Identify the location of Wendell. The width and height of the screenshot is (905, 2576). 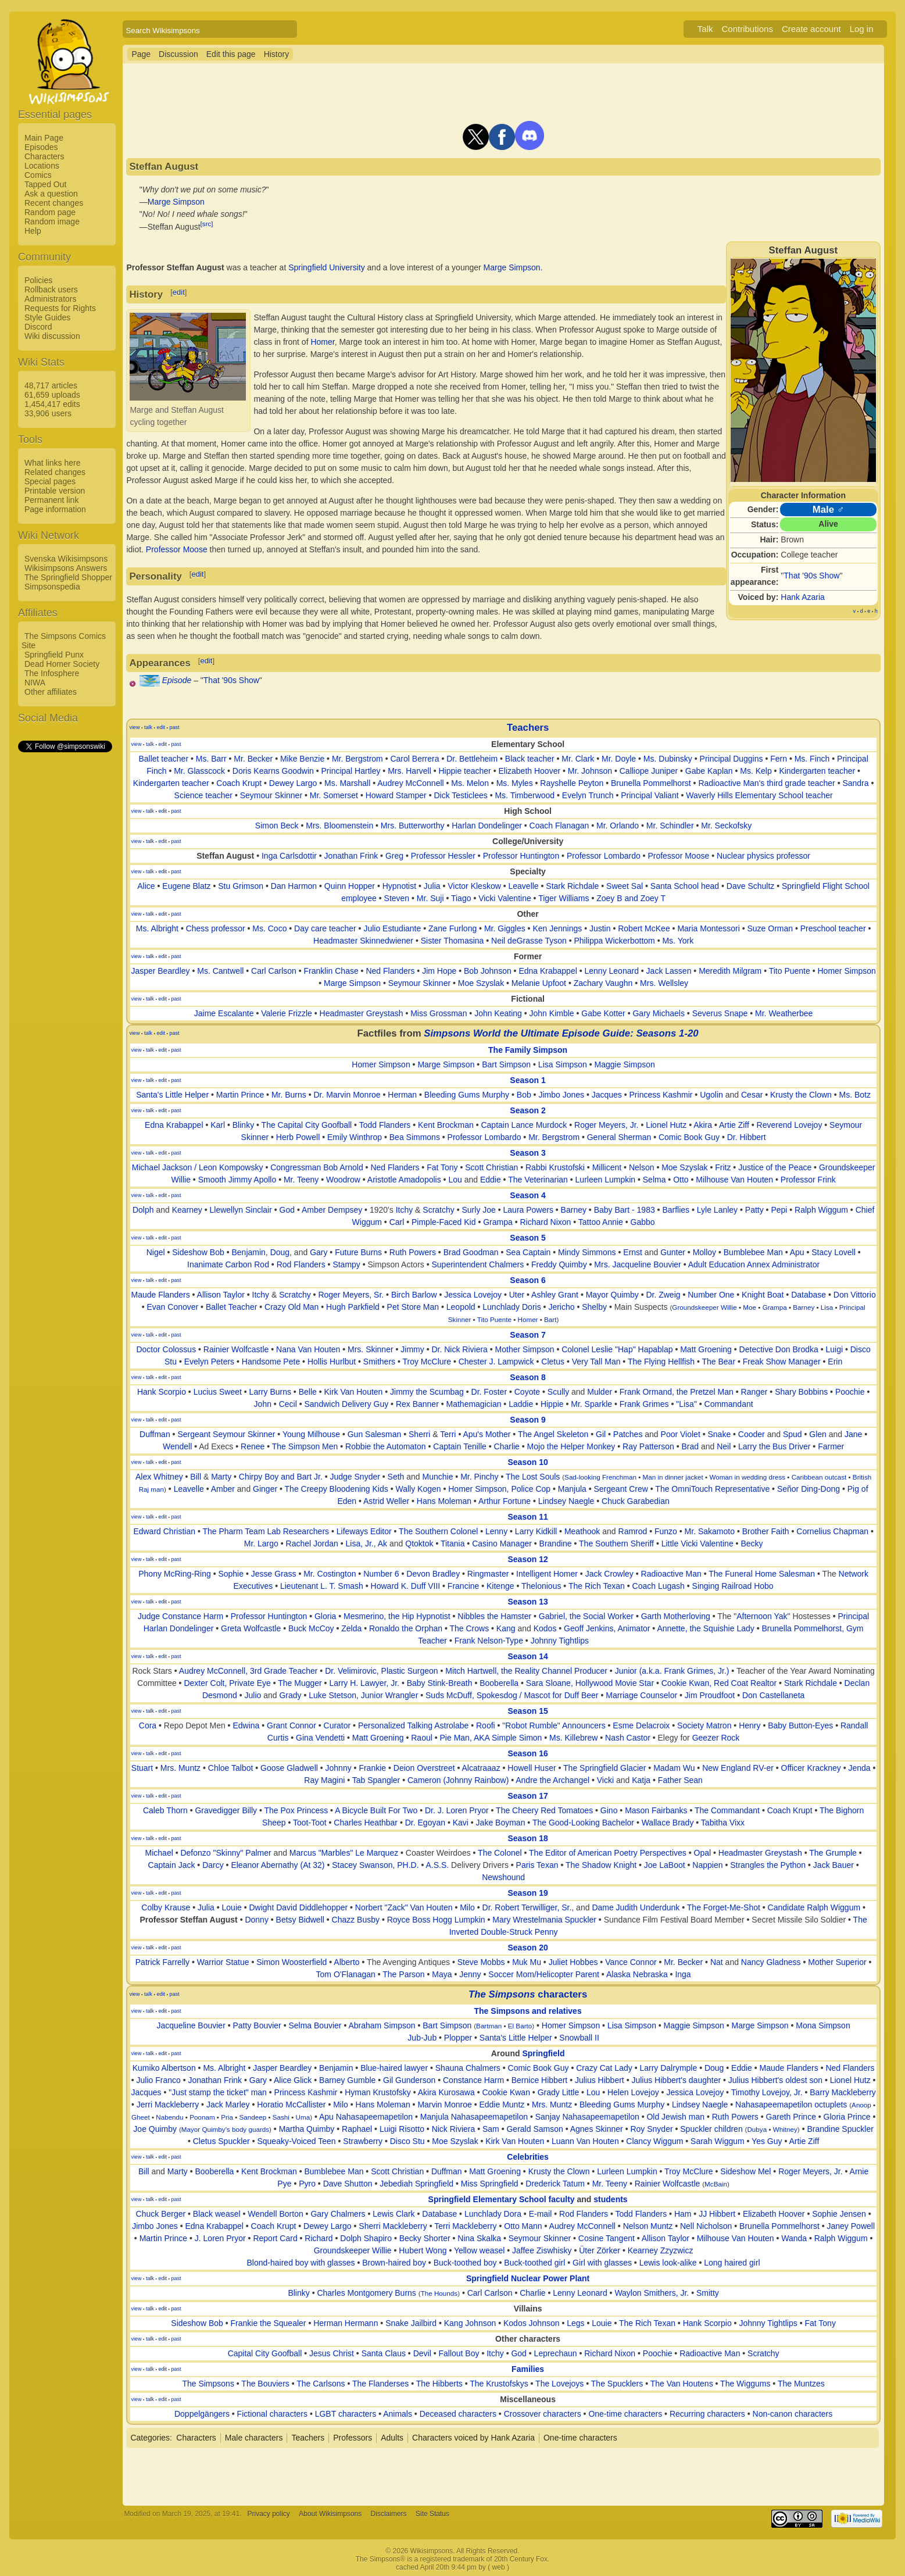
(177, 1446).